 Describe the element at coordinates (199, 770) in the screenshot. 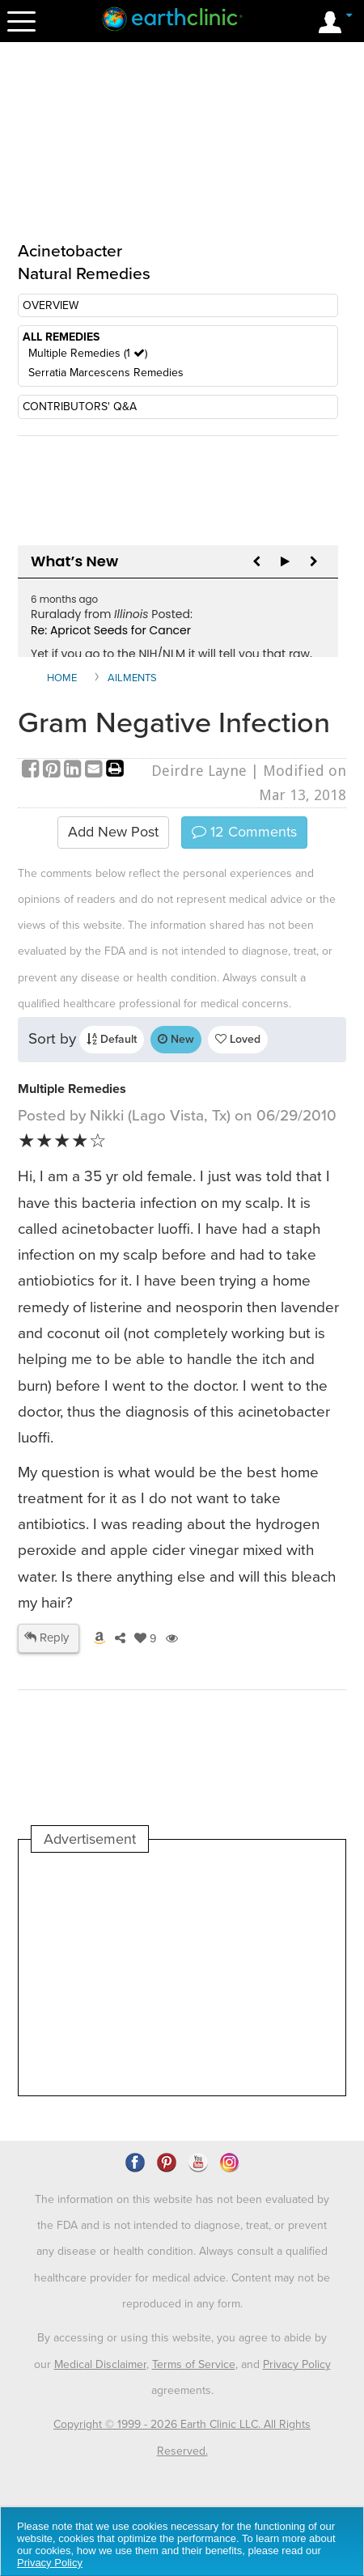

I see `Deirdre Layne` at that location.